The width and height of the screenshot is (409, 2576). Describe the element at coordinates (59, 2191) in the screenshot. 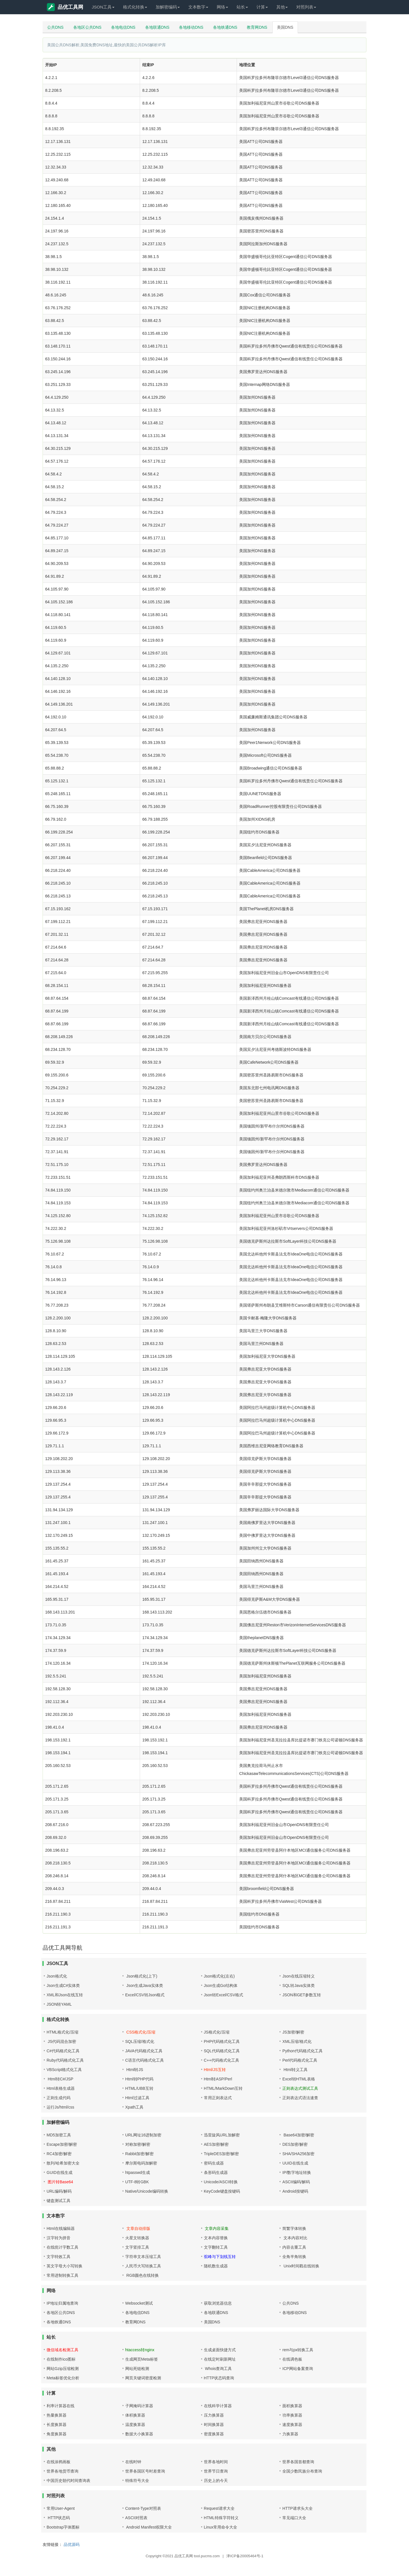

I see `URL编码/解码` at that location.